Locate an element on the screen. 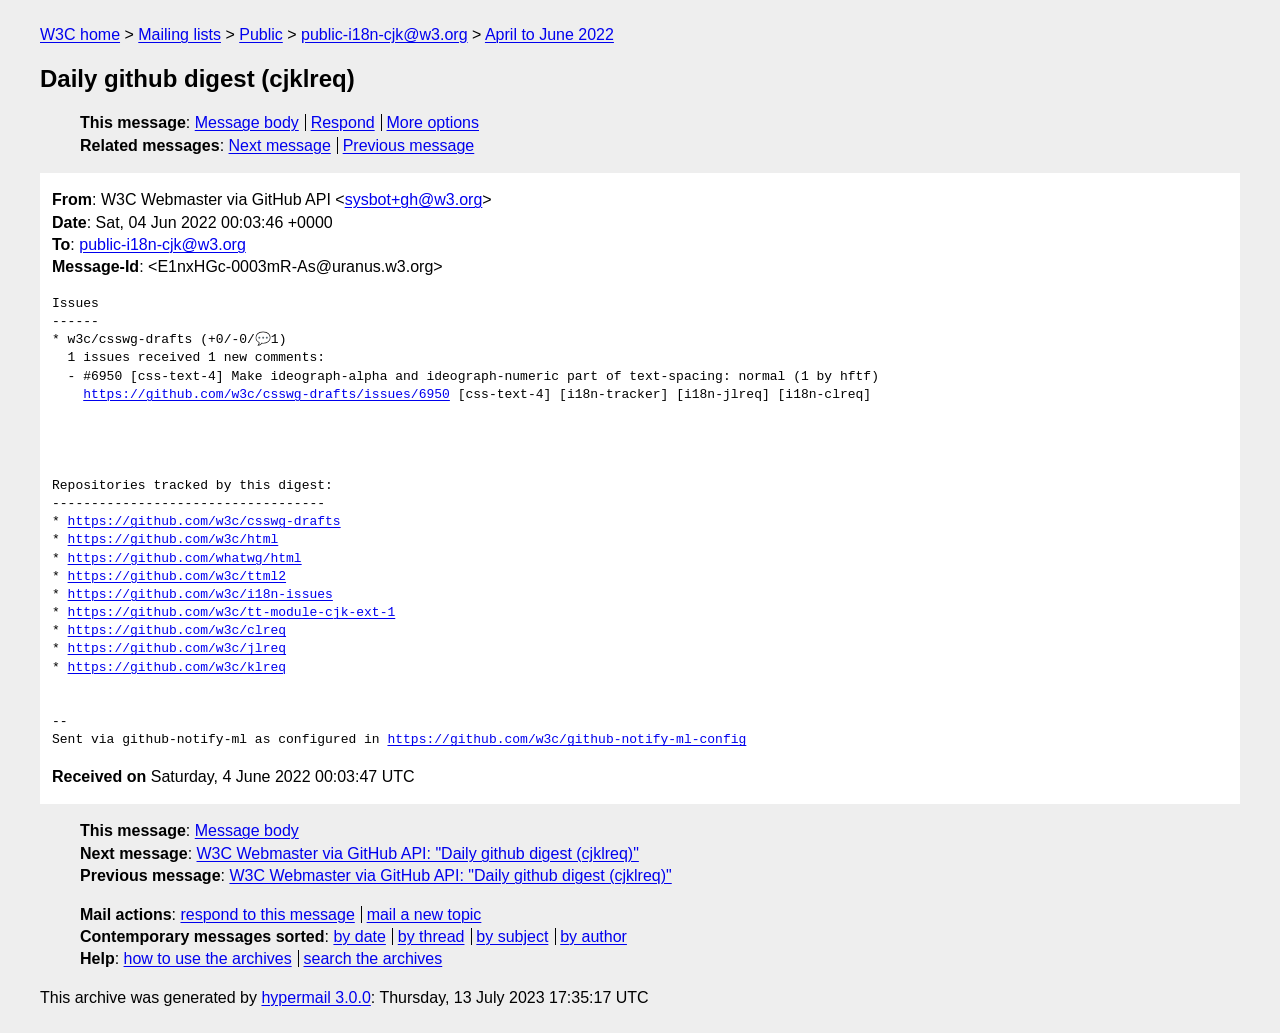 Image resolution: width=1280 pixels, height=1033 pixels. hypermail 3.0.0 is located at coordinates (315, 997).